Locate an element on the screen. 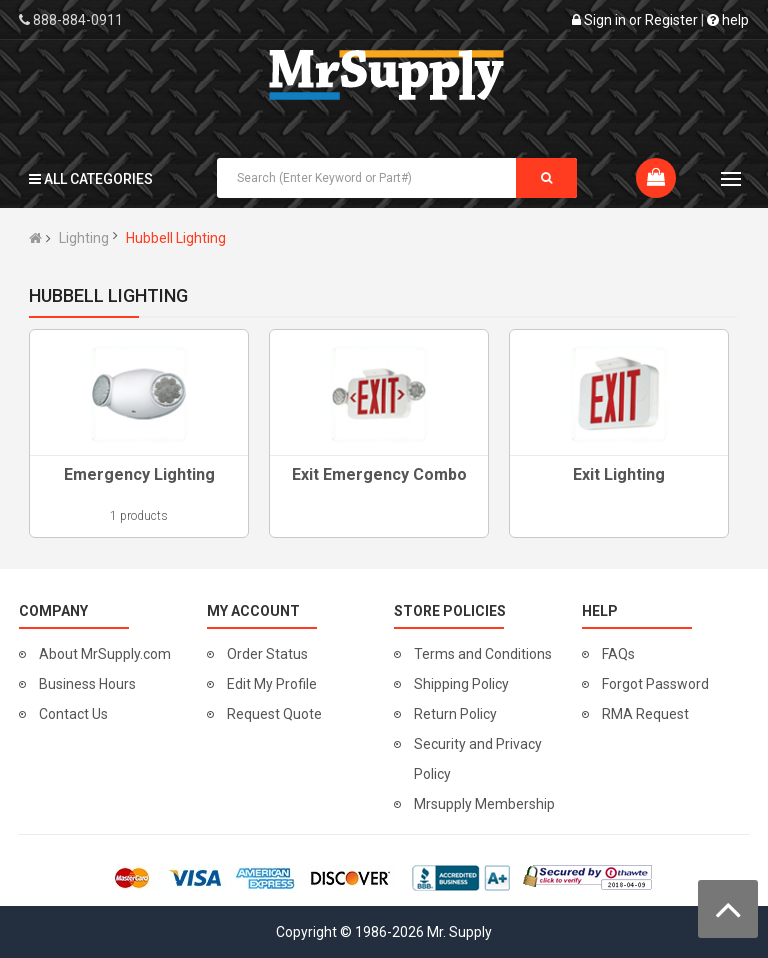 This screenshot has width=768, height=958. help is located at coordinates (728, 20).